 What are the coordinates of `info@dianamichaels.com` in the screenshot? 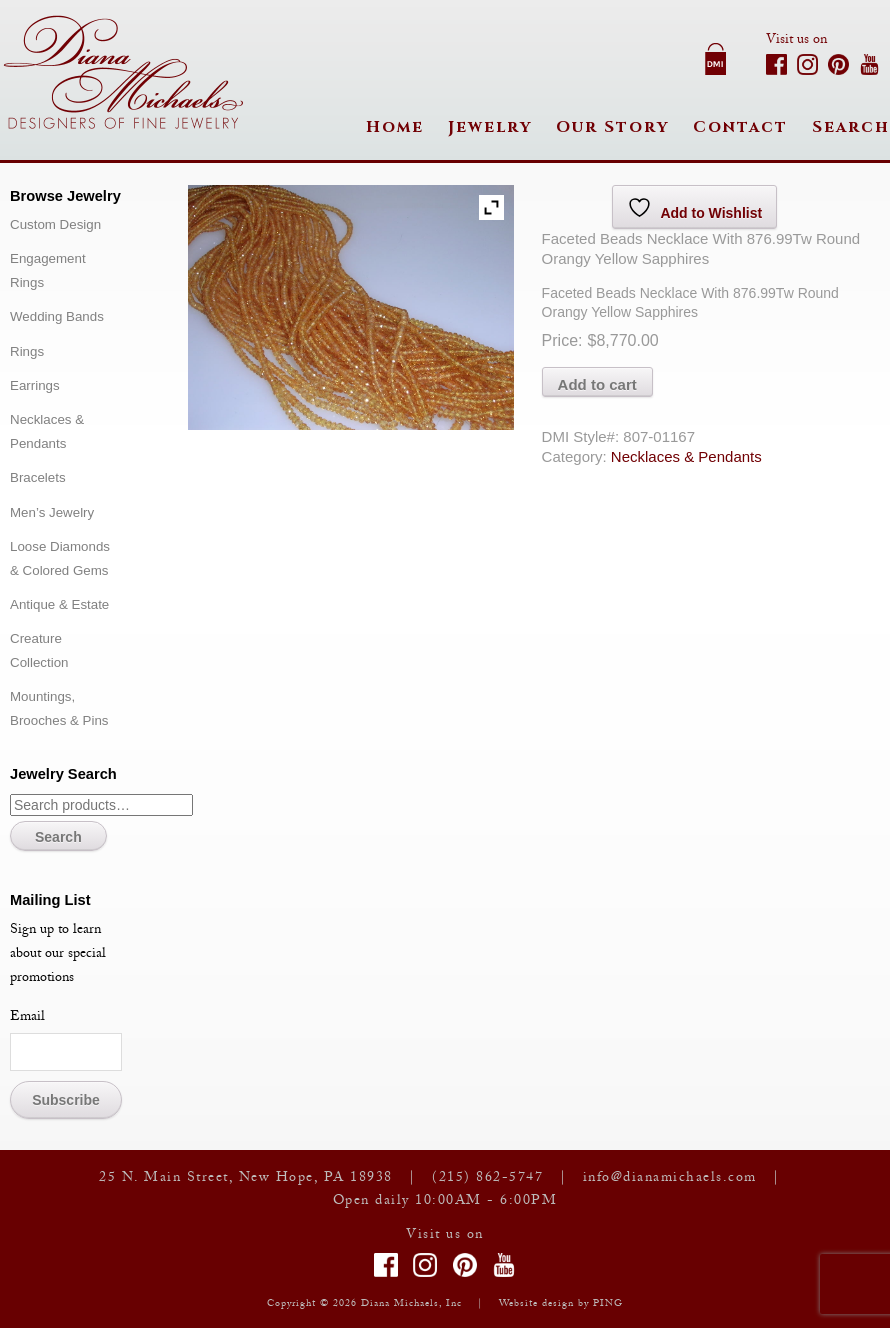 It's located at (670, 1179).